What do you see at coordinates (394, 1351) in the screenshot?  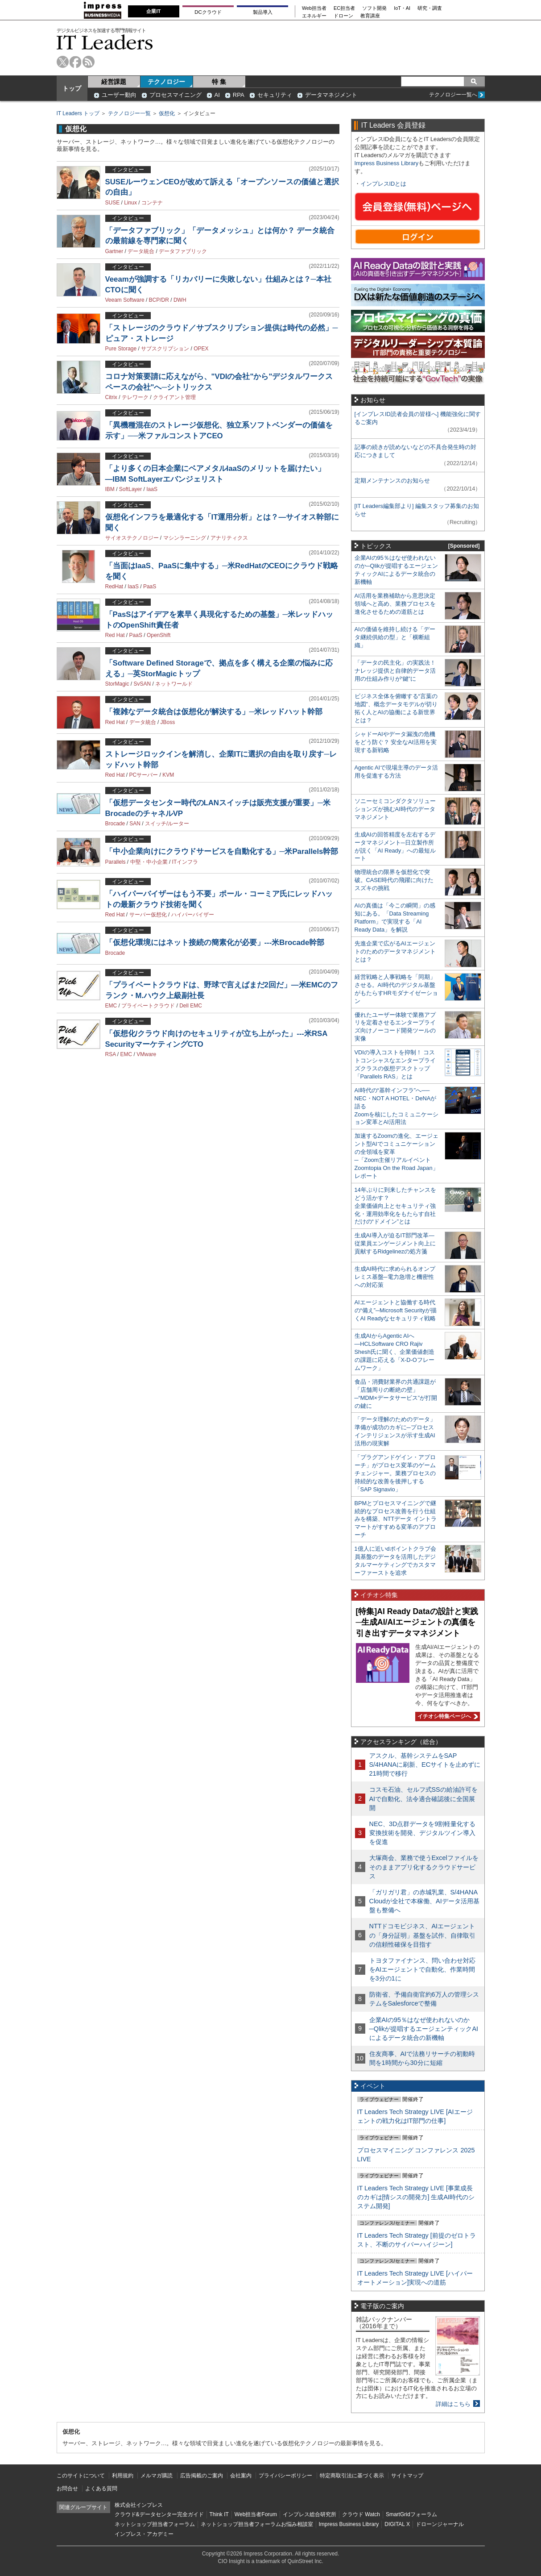 I see `生成AIからAgentic AIへ―HCLSoftware CRO Rajiv Shesh氏に聞く、企業価値創造の課題に応える「X-D-Oフレームワーク」` at bounding box center [394, 1351].